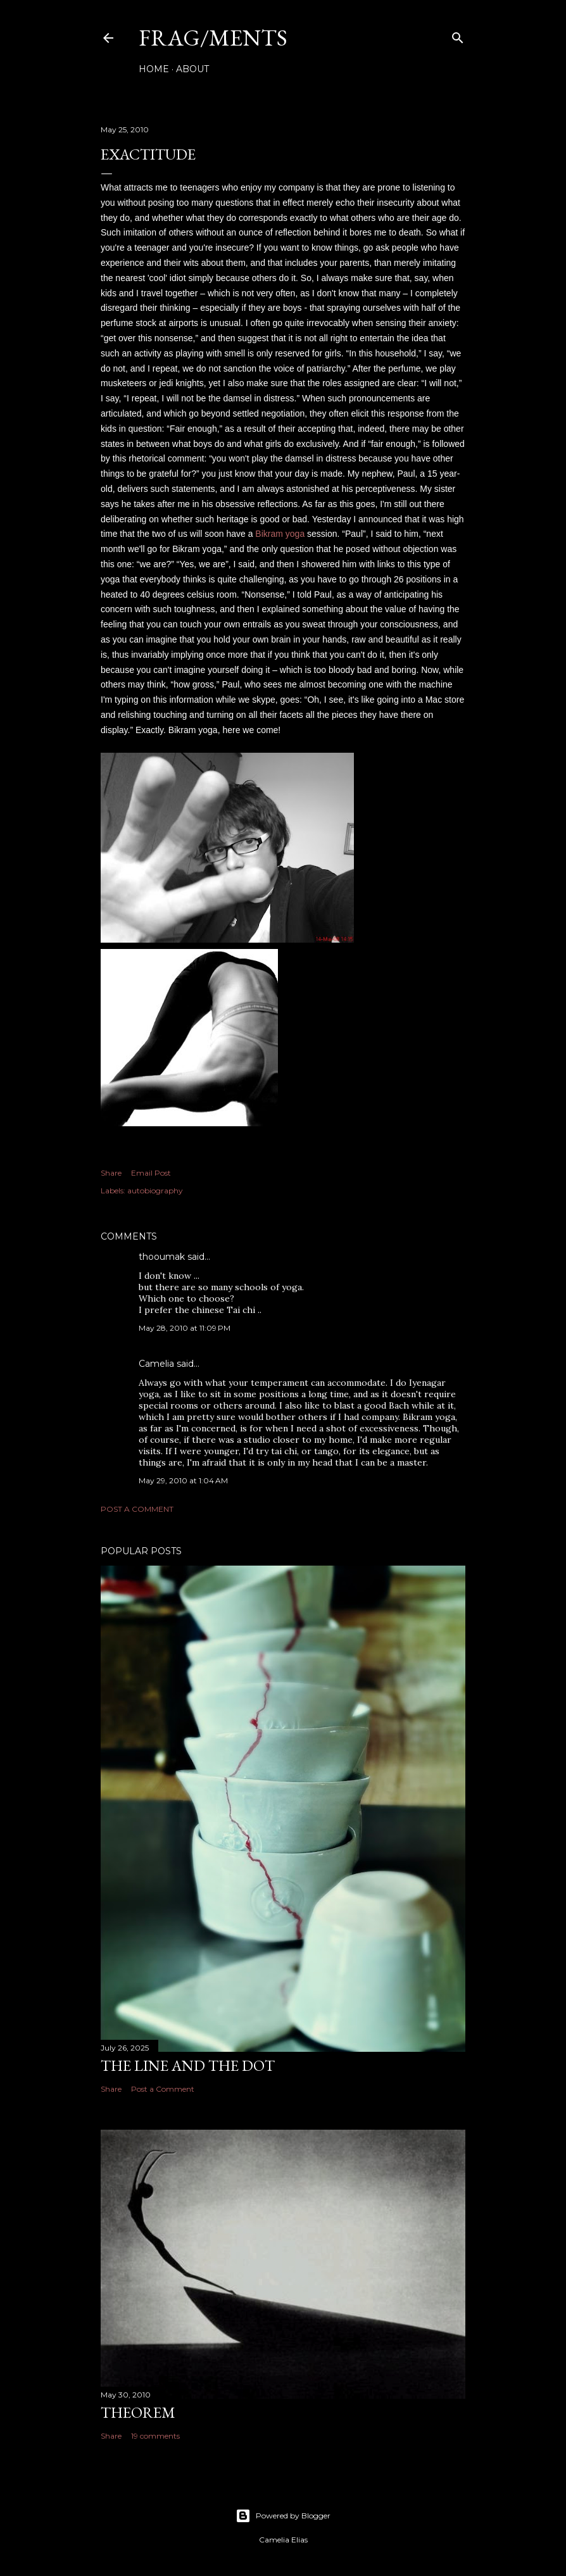 This screenshot has height=2576, width=566. Describe the element at coordinates (162, 1256) in the screenshot. I see `thooumak` at that location.